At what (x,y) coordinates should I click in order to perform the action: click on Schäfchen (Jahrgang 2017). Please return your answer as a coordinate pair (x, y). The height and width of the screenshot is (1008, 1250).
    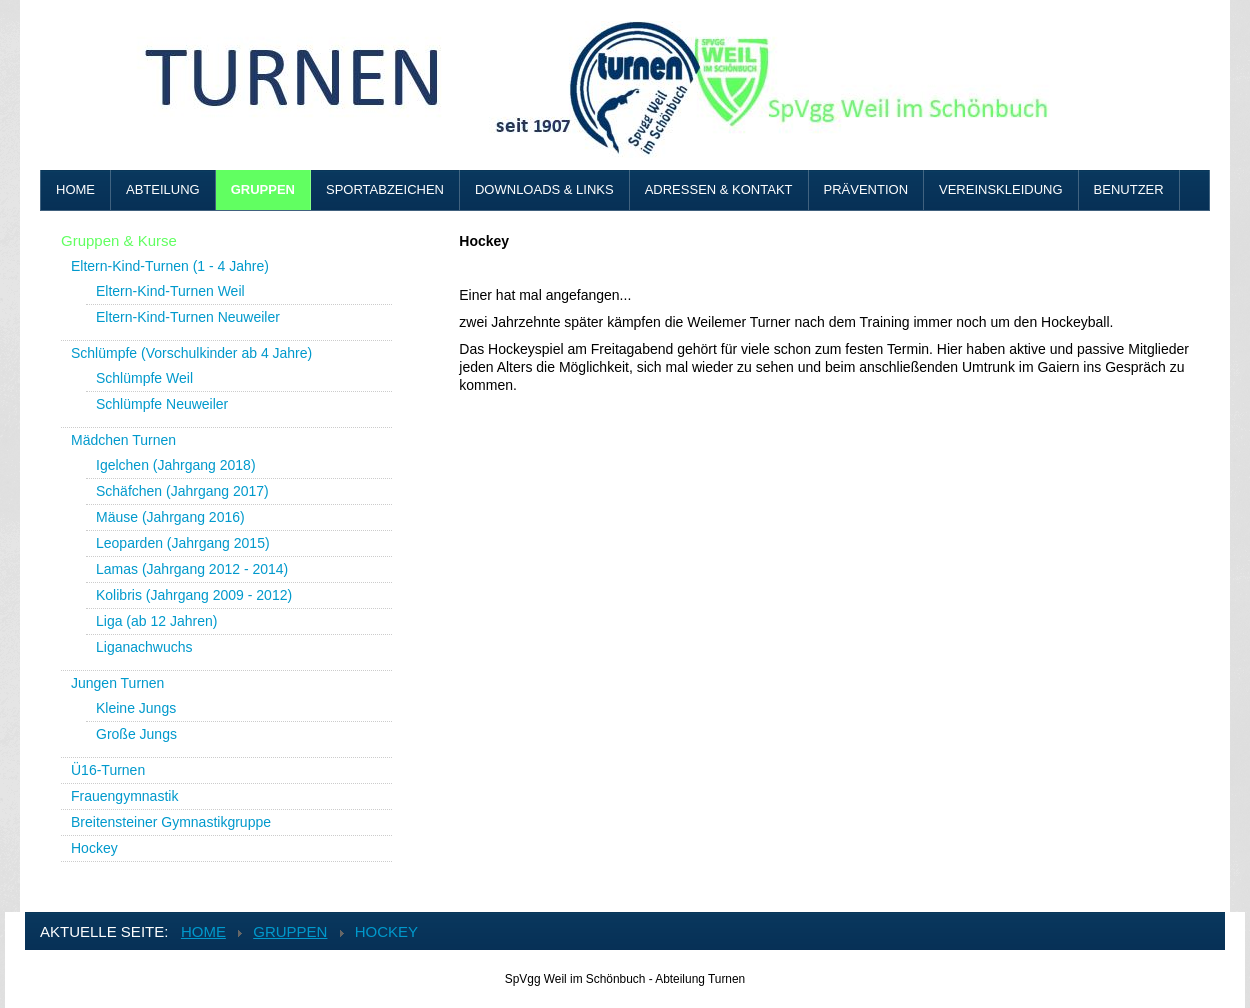
    Looking at the image, I should click on (182, 491).